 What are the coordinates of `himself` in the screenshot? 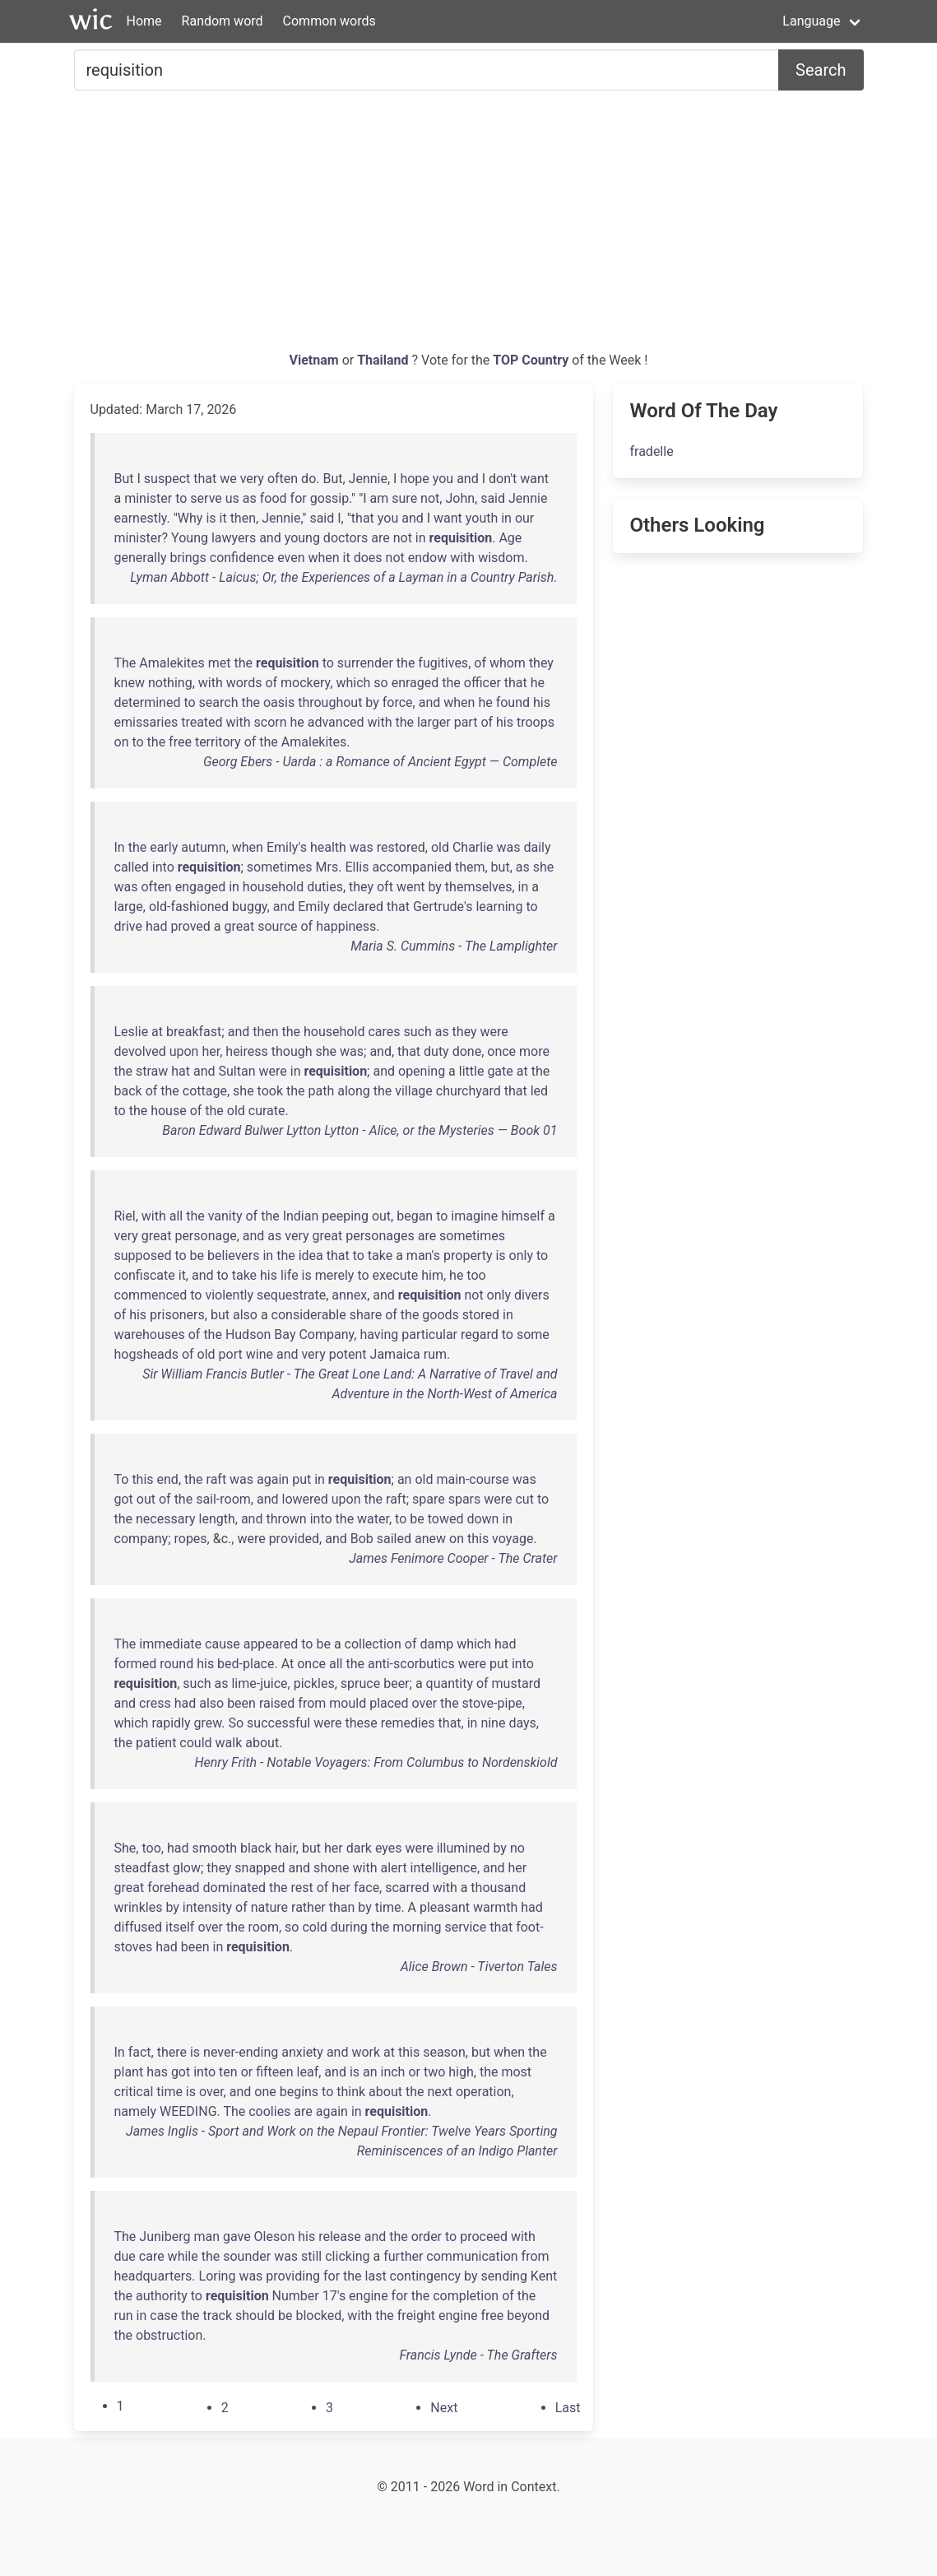 It's located at (523, 1216).